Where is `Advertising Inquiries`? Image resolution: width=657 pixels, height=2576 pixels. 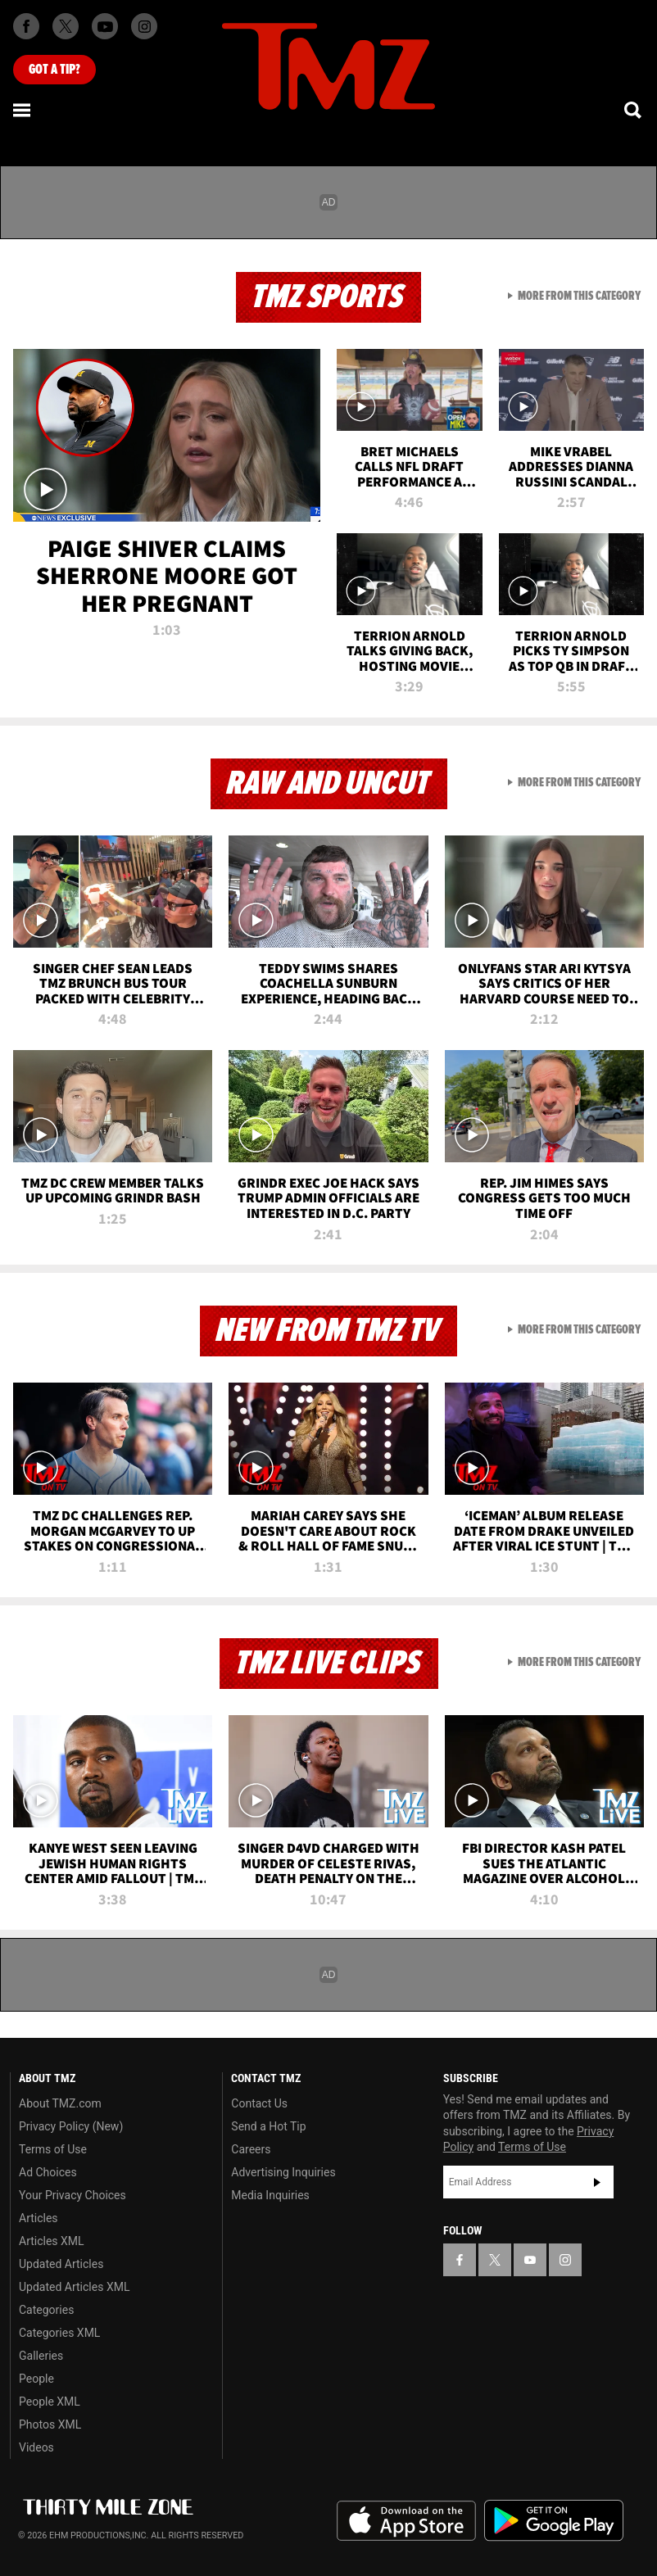 Advertising Inquiries is located at coordinates (283, 2172).